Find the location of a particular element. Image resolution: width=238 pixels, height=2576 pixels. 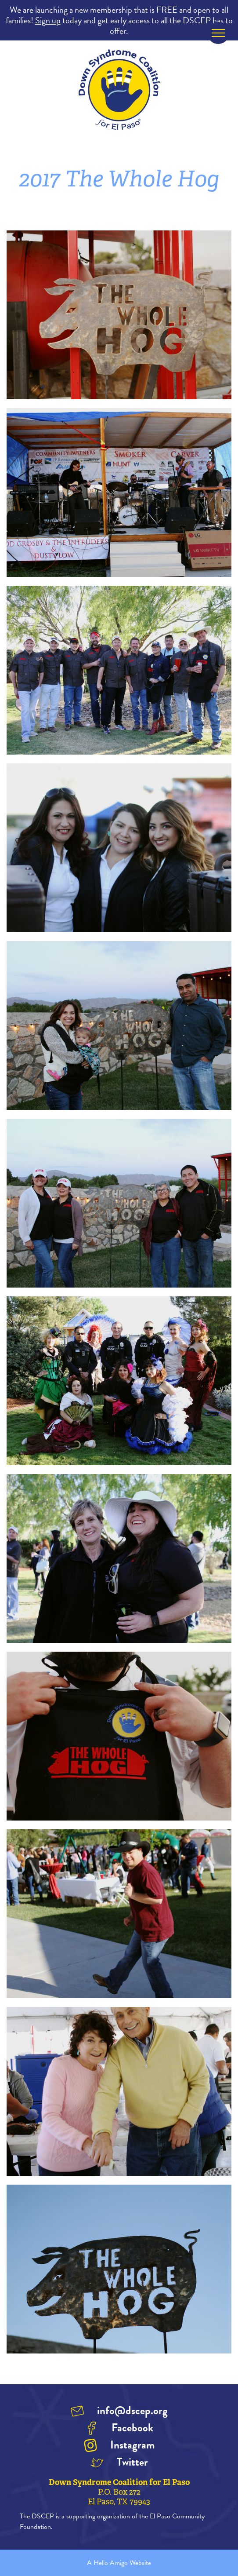

Sign up is located at coordinates (48, 20).